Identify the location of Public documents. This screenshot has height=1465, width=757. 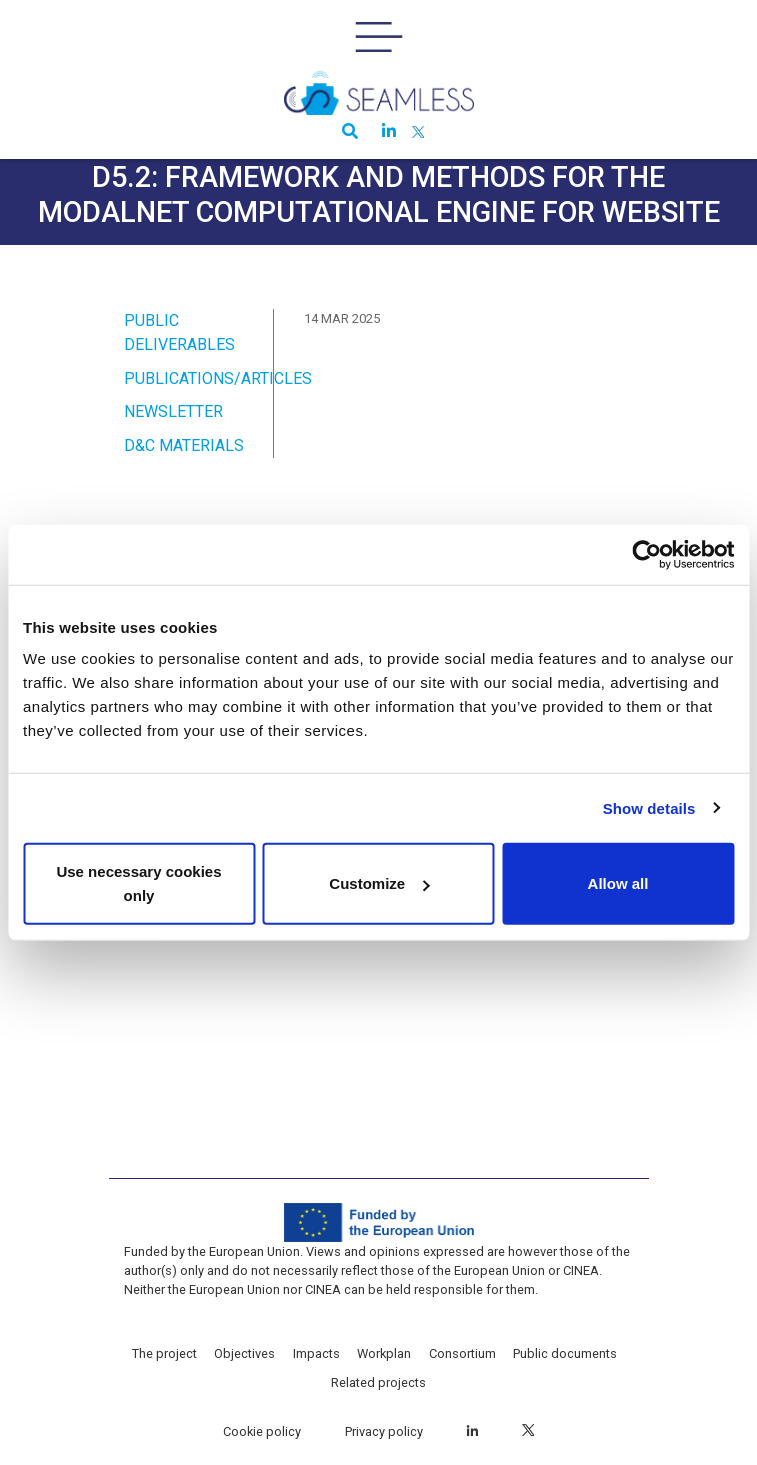
(565, 1353).